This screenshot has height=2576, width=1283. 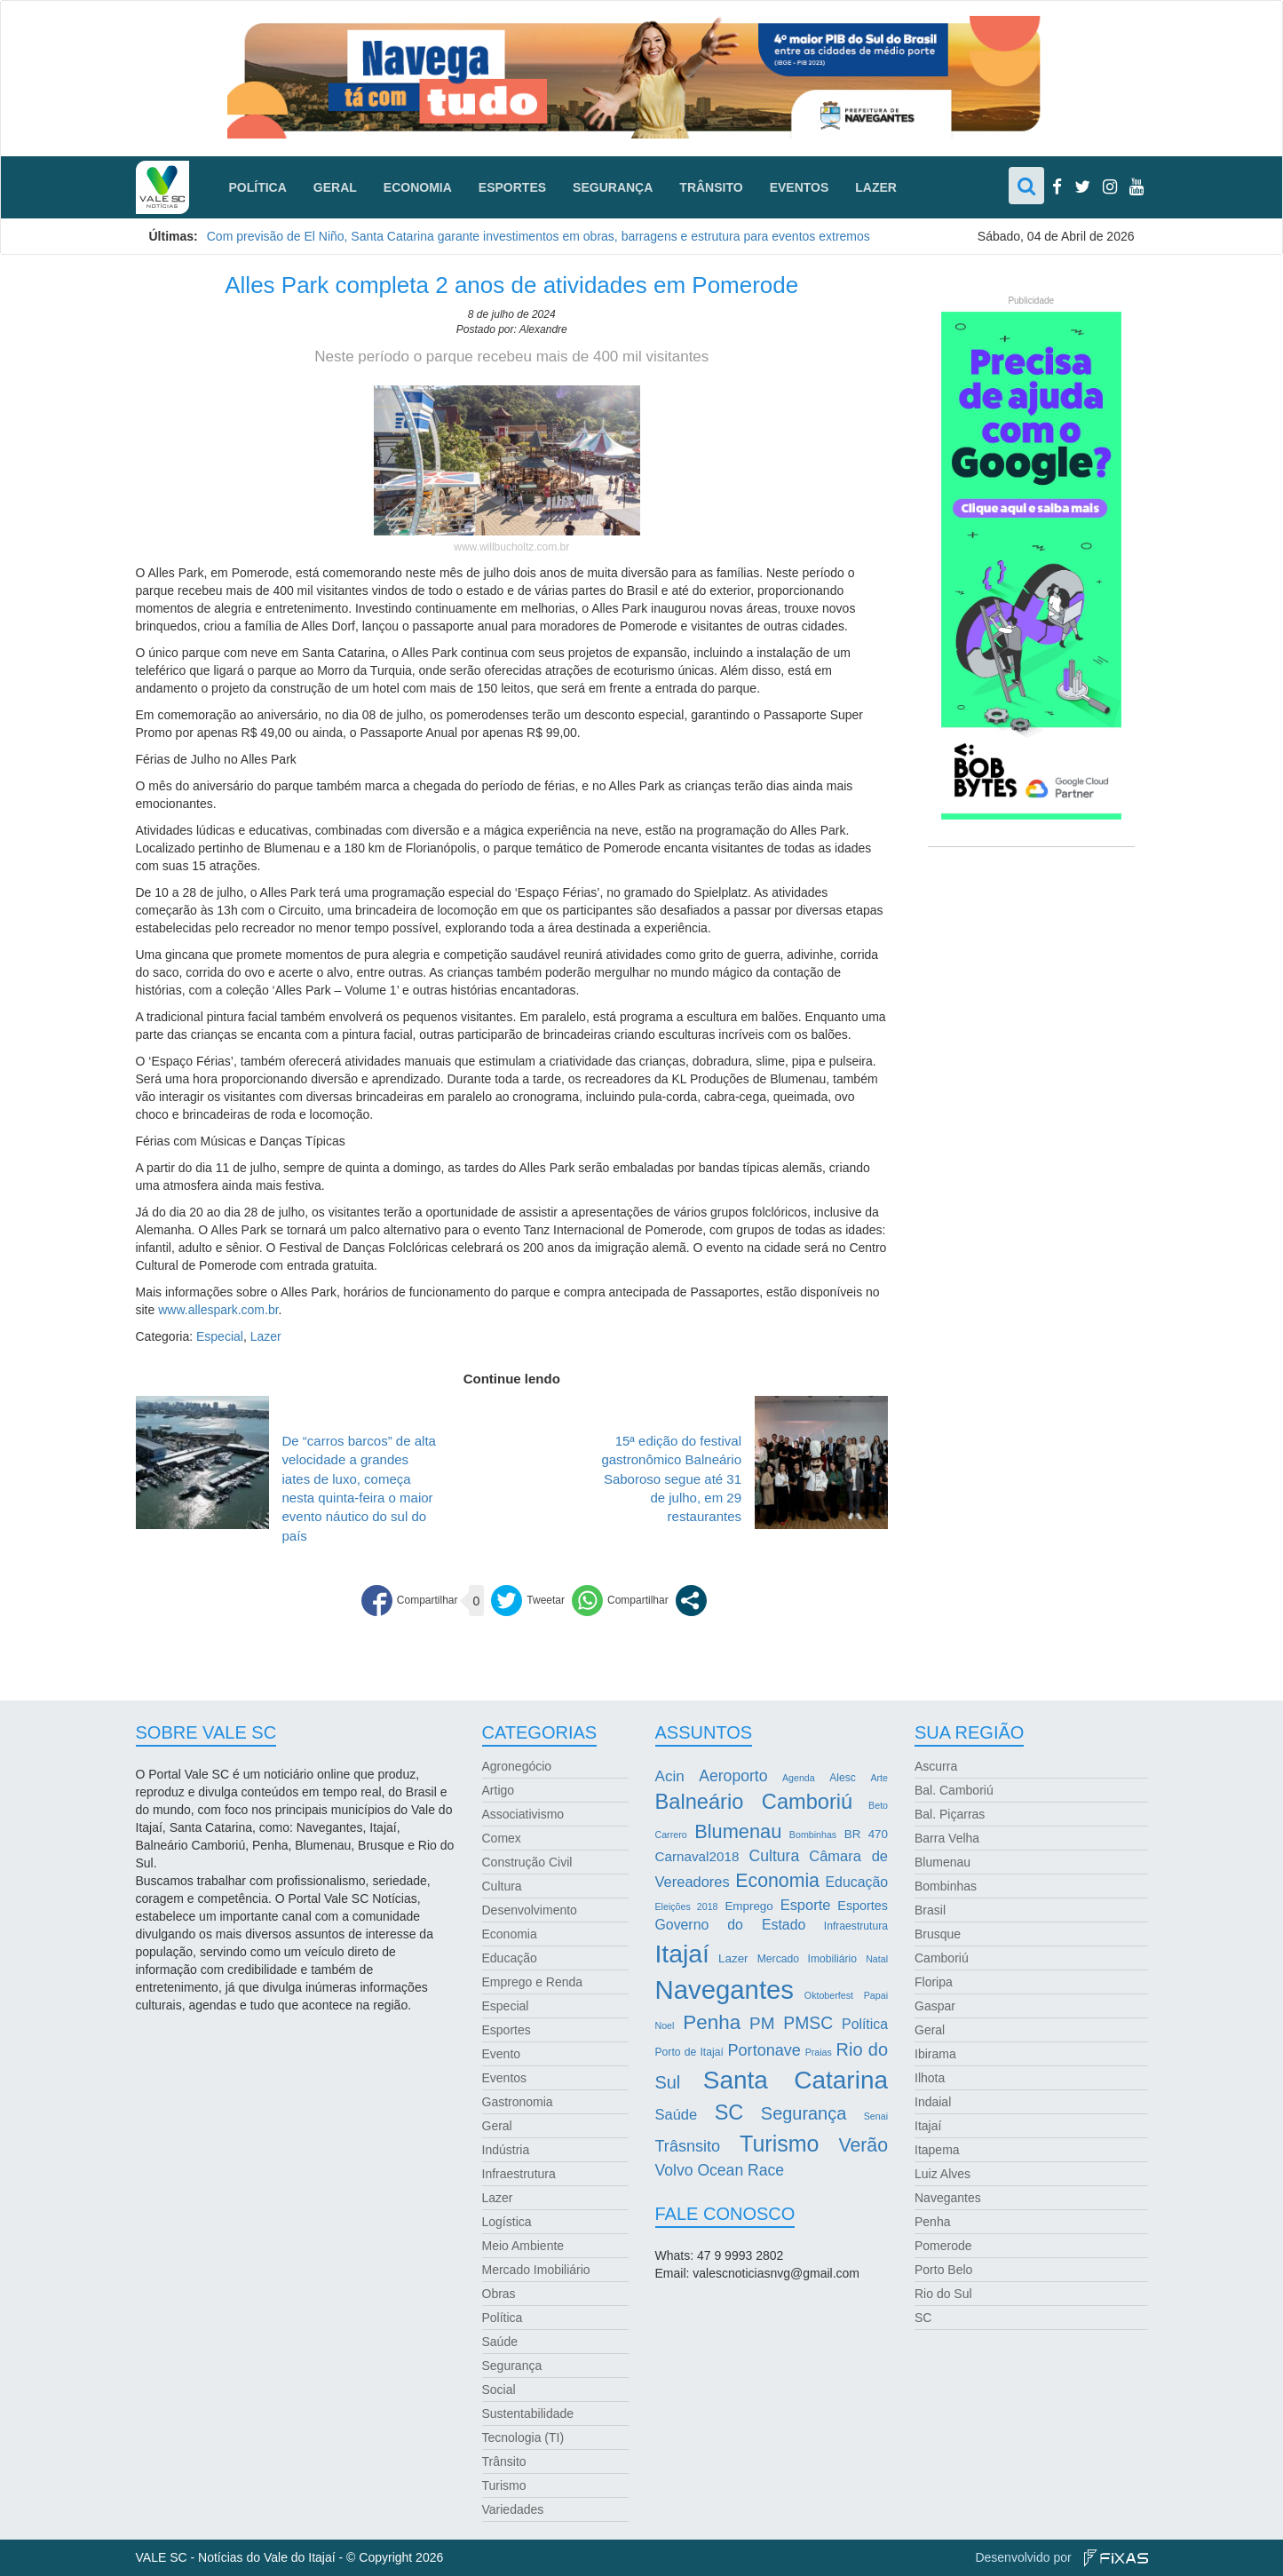 I want to click on Mercado Imobiliário [Mercado Imobiliário (3 itens)], so click(x=807, y=1959).